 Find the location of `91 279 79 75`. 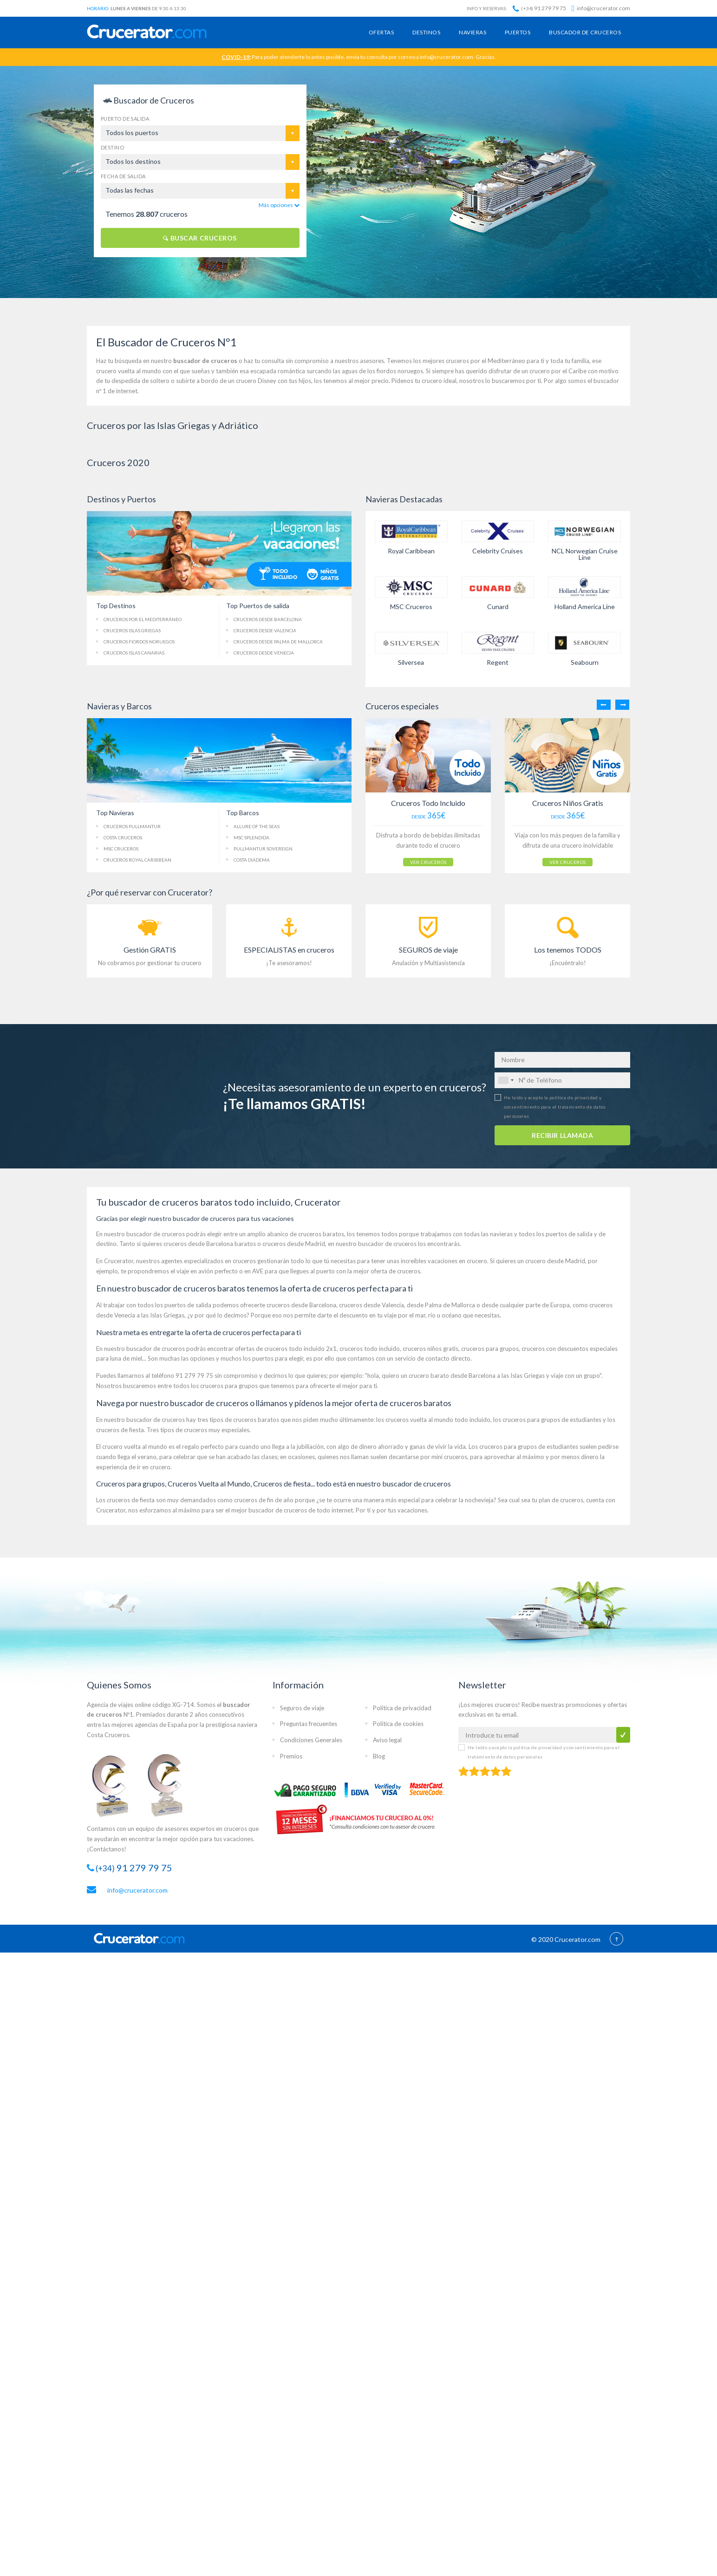

91 279 79 75 is located at coordinates (539, 8).